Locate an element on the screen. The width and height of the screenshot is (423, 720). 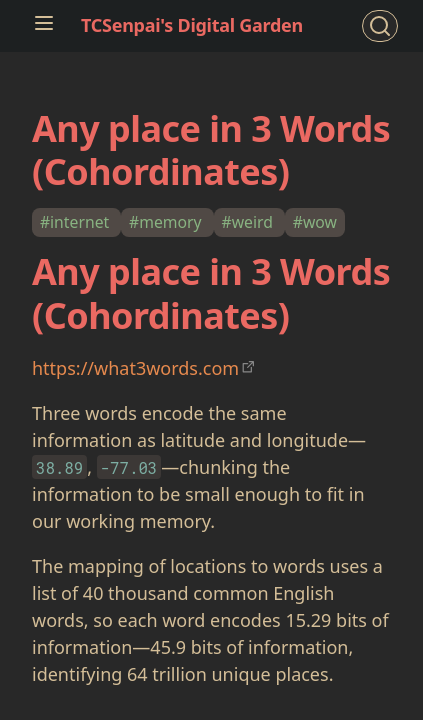
https://what3words.com is located at coordinates (135, 368).